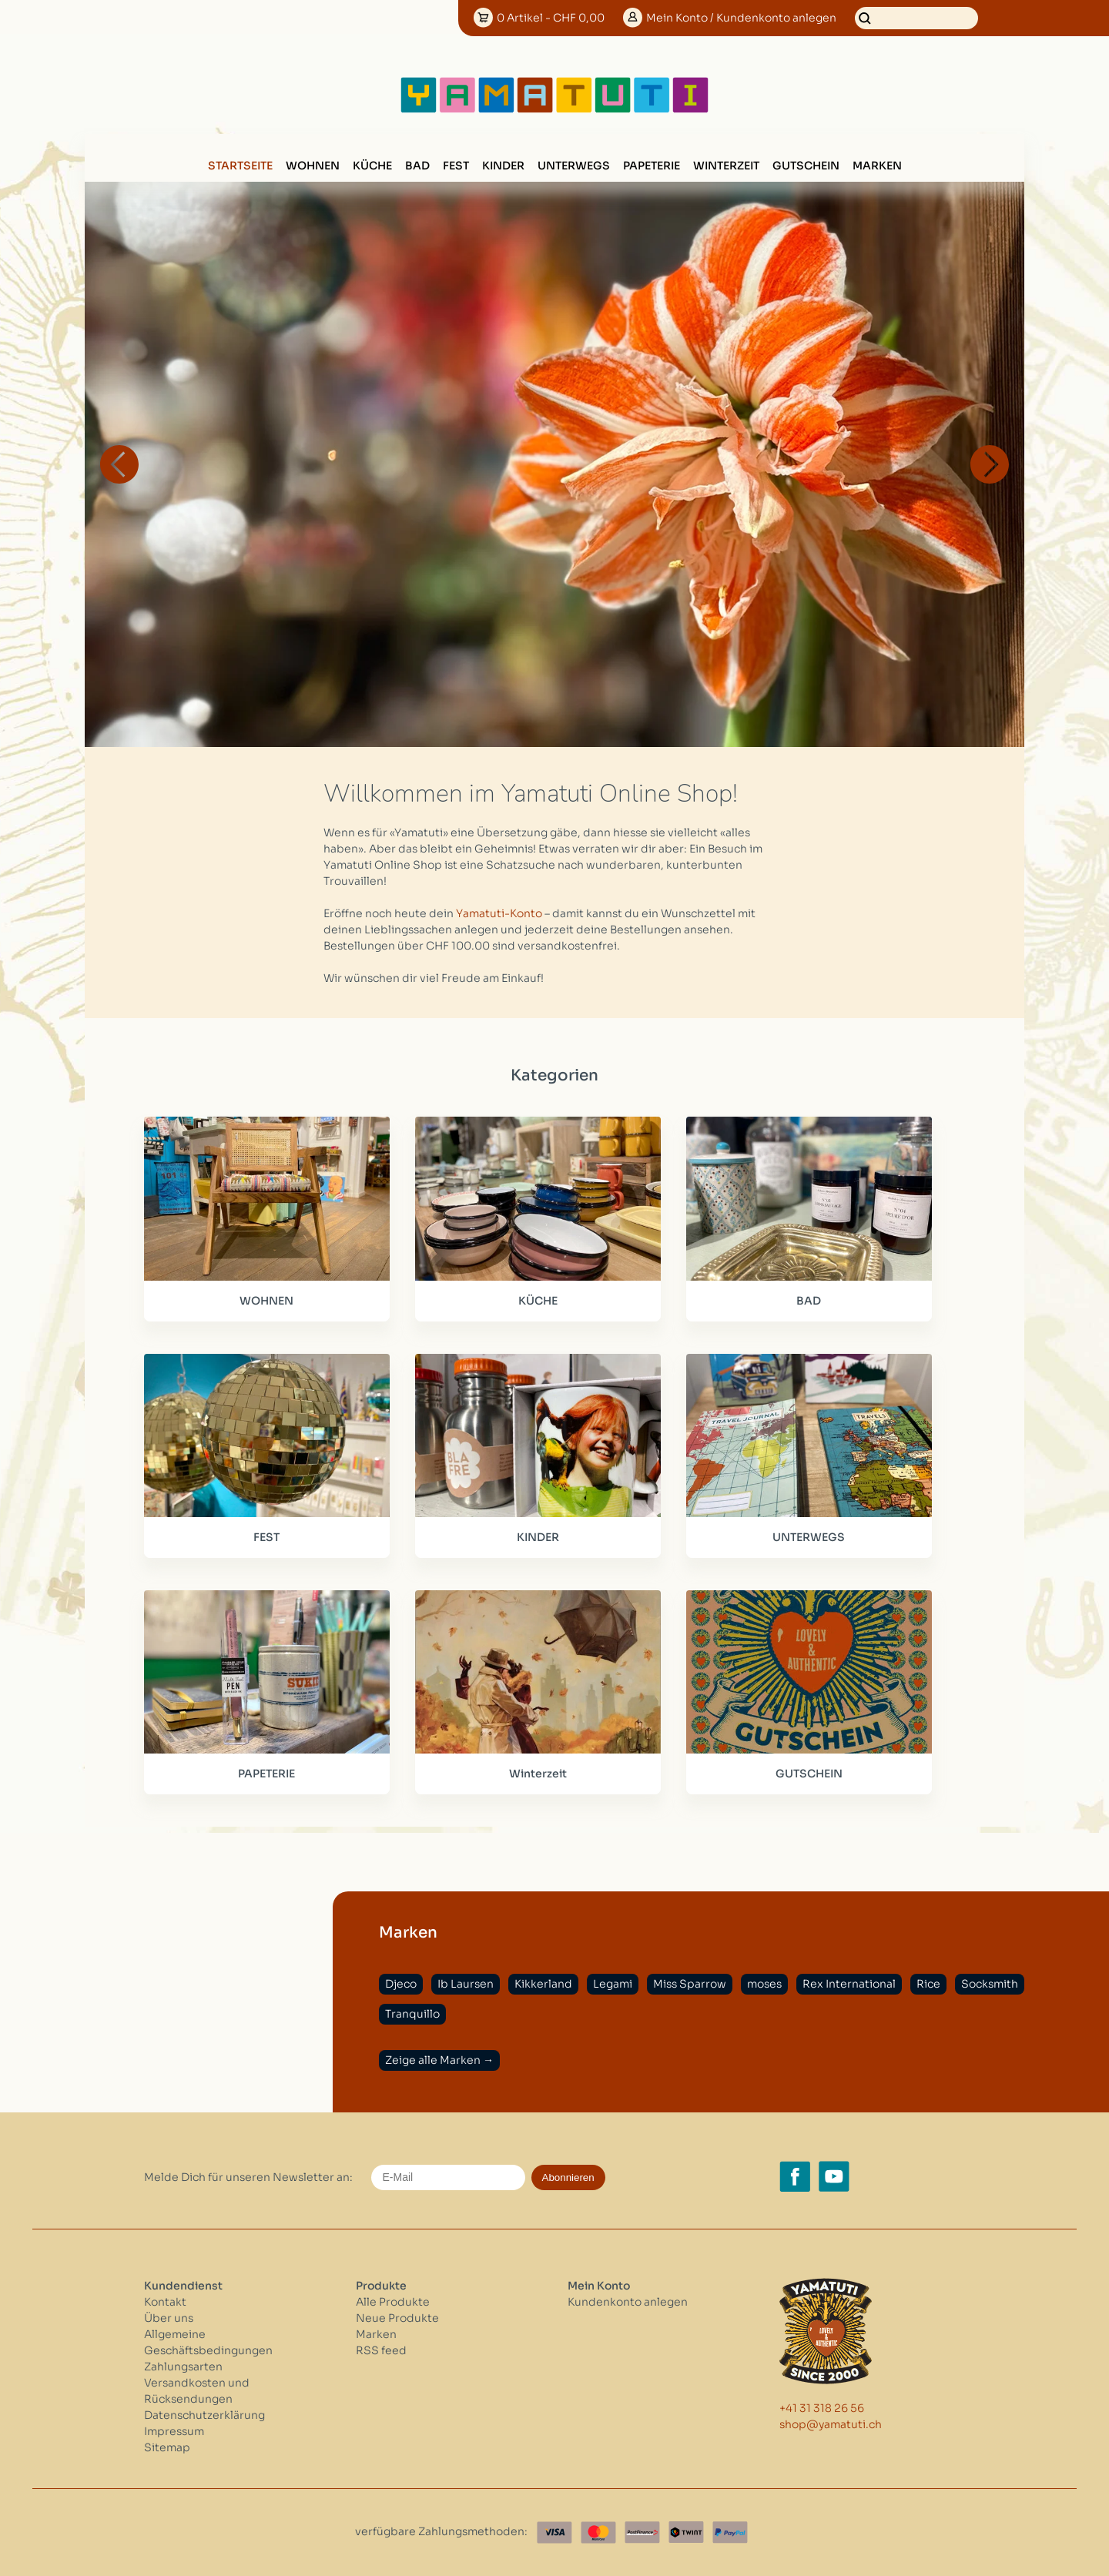  Describe the element at coordinates (381, 2350) in the screenshot. I see `RSS feed` at that location.